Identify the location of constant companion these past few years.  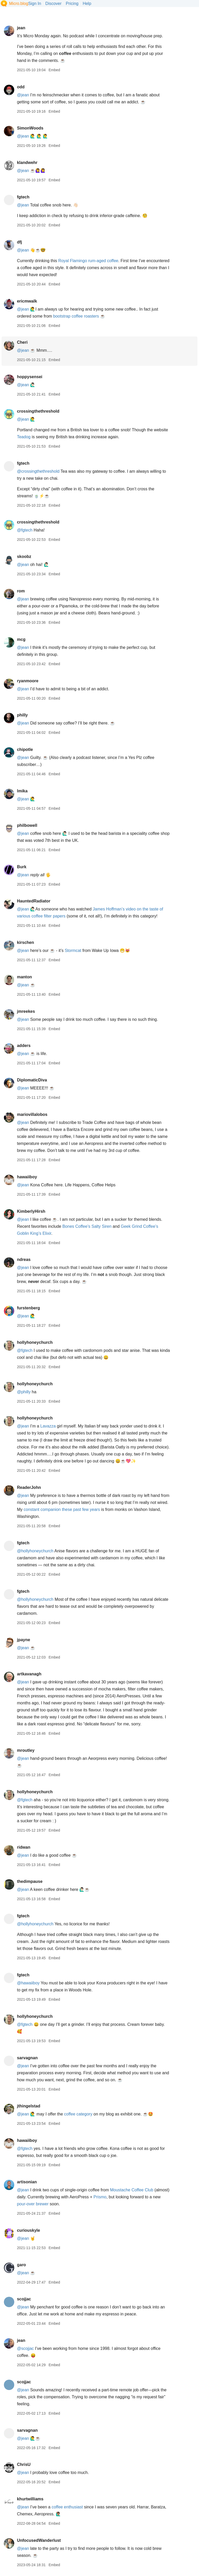
(62, 1509).